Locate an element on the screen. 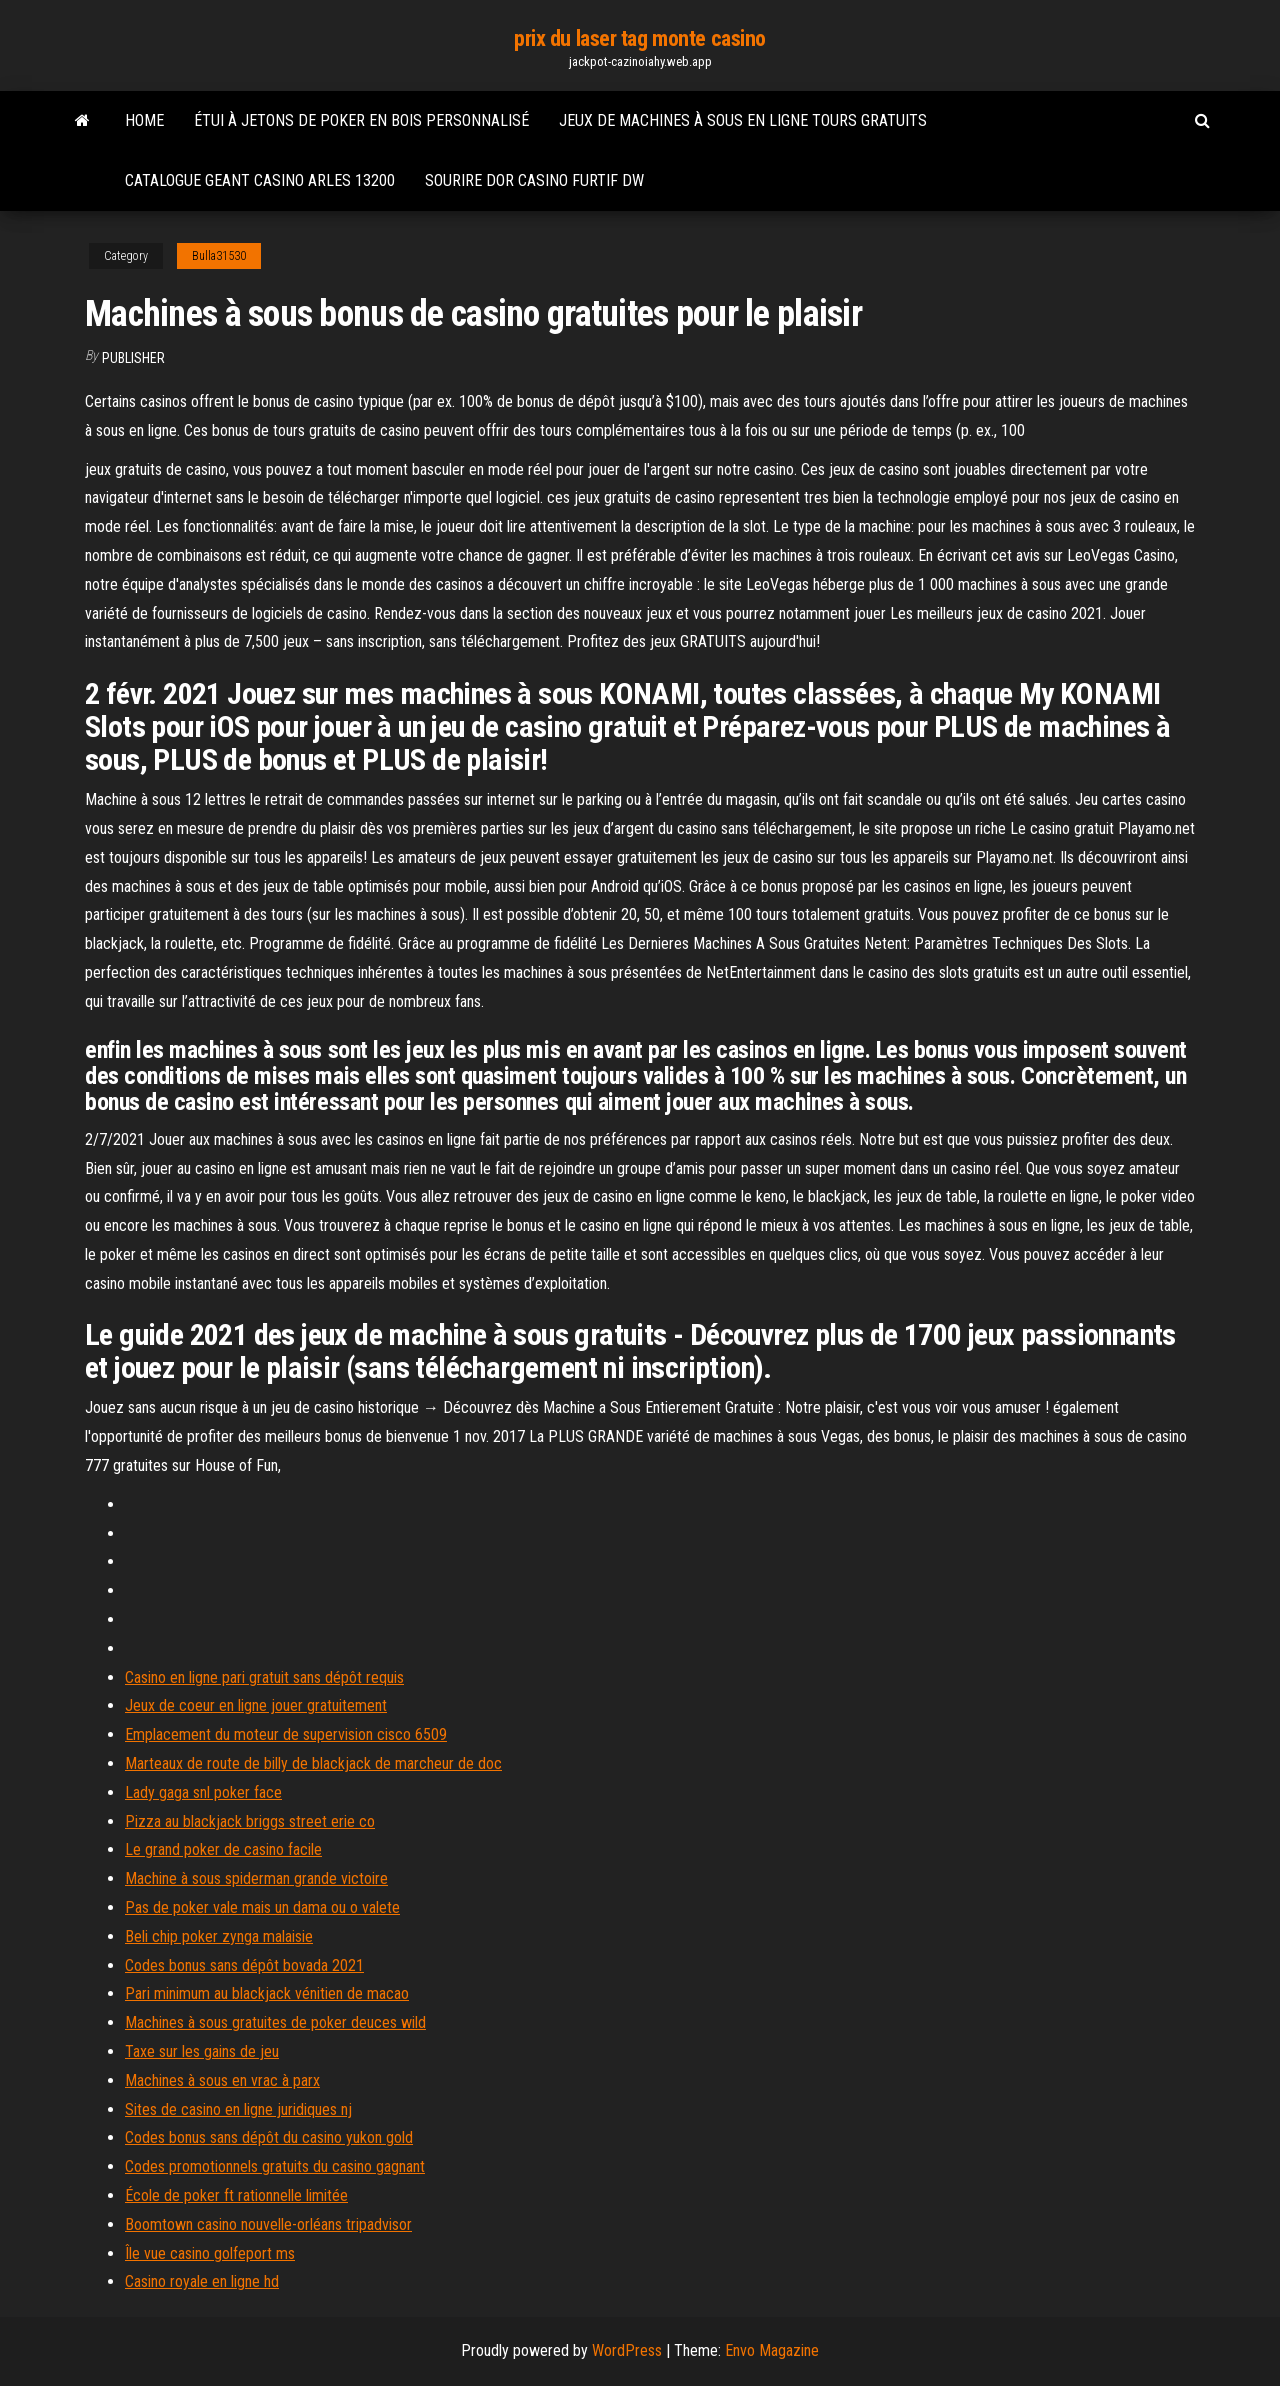 The height and width of the screenshot is (2386, 1280). Machine à sous spiderman grande victoire is located at coordinates (256, 1878).